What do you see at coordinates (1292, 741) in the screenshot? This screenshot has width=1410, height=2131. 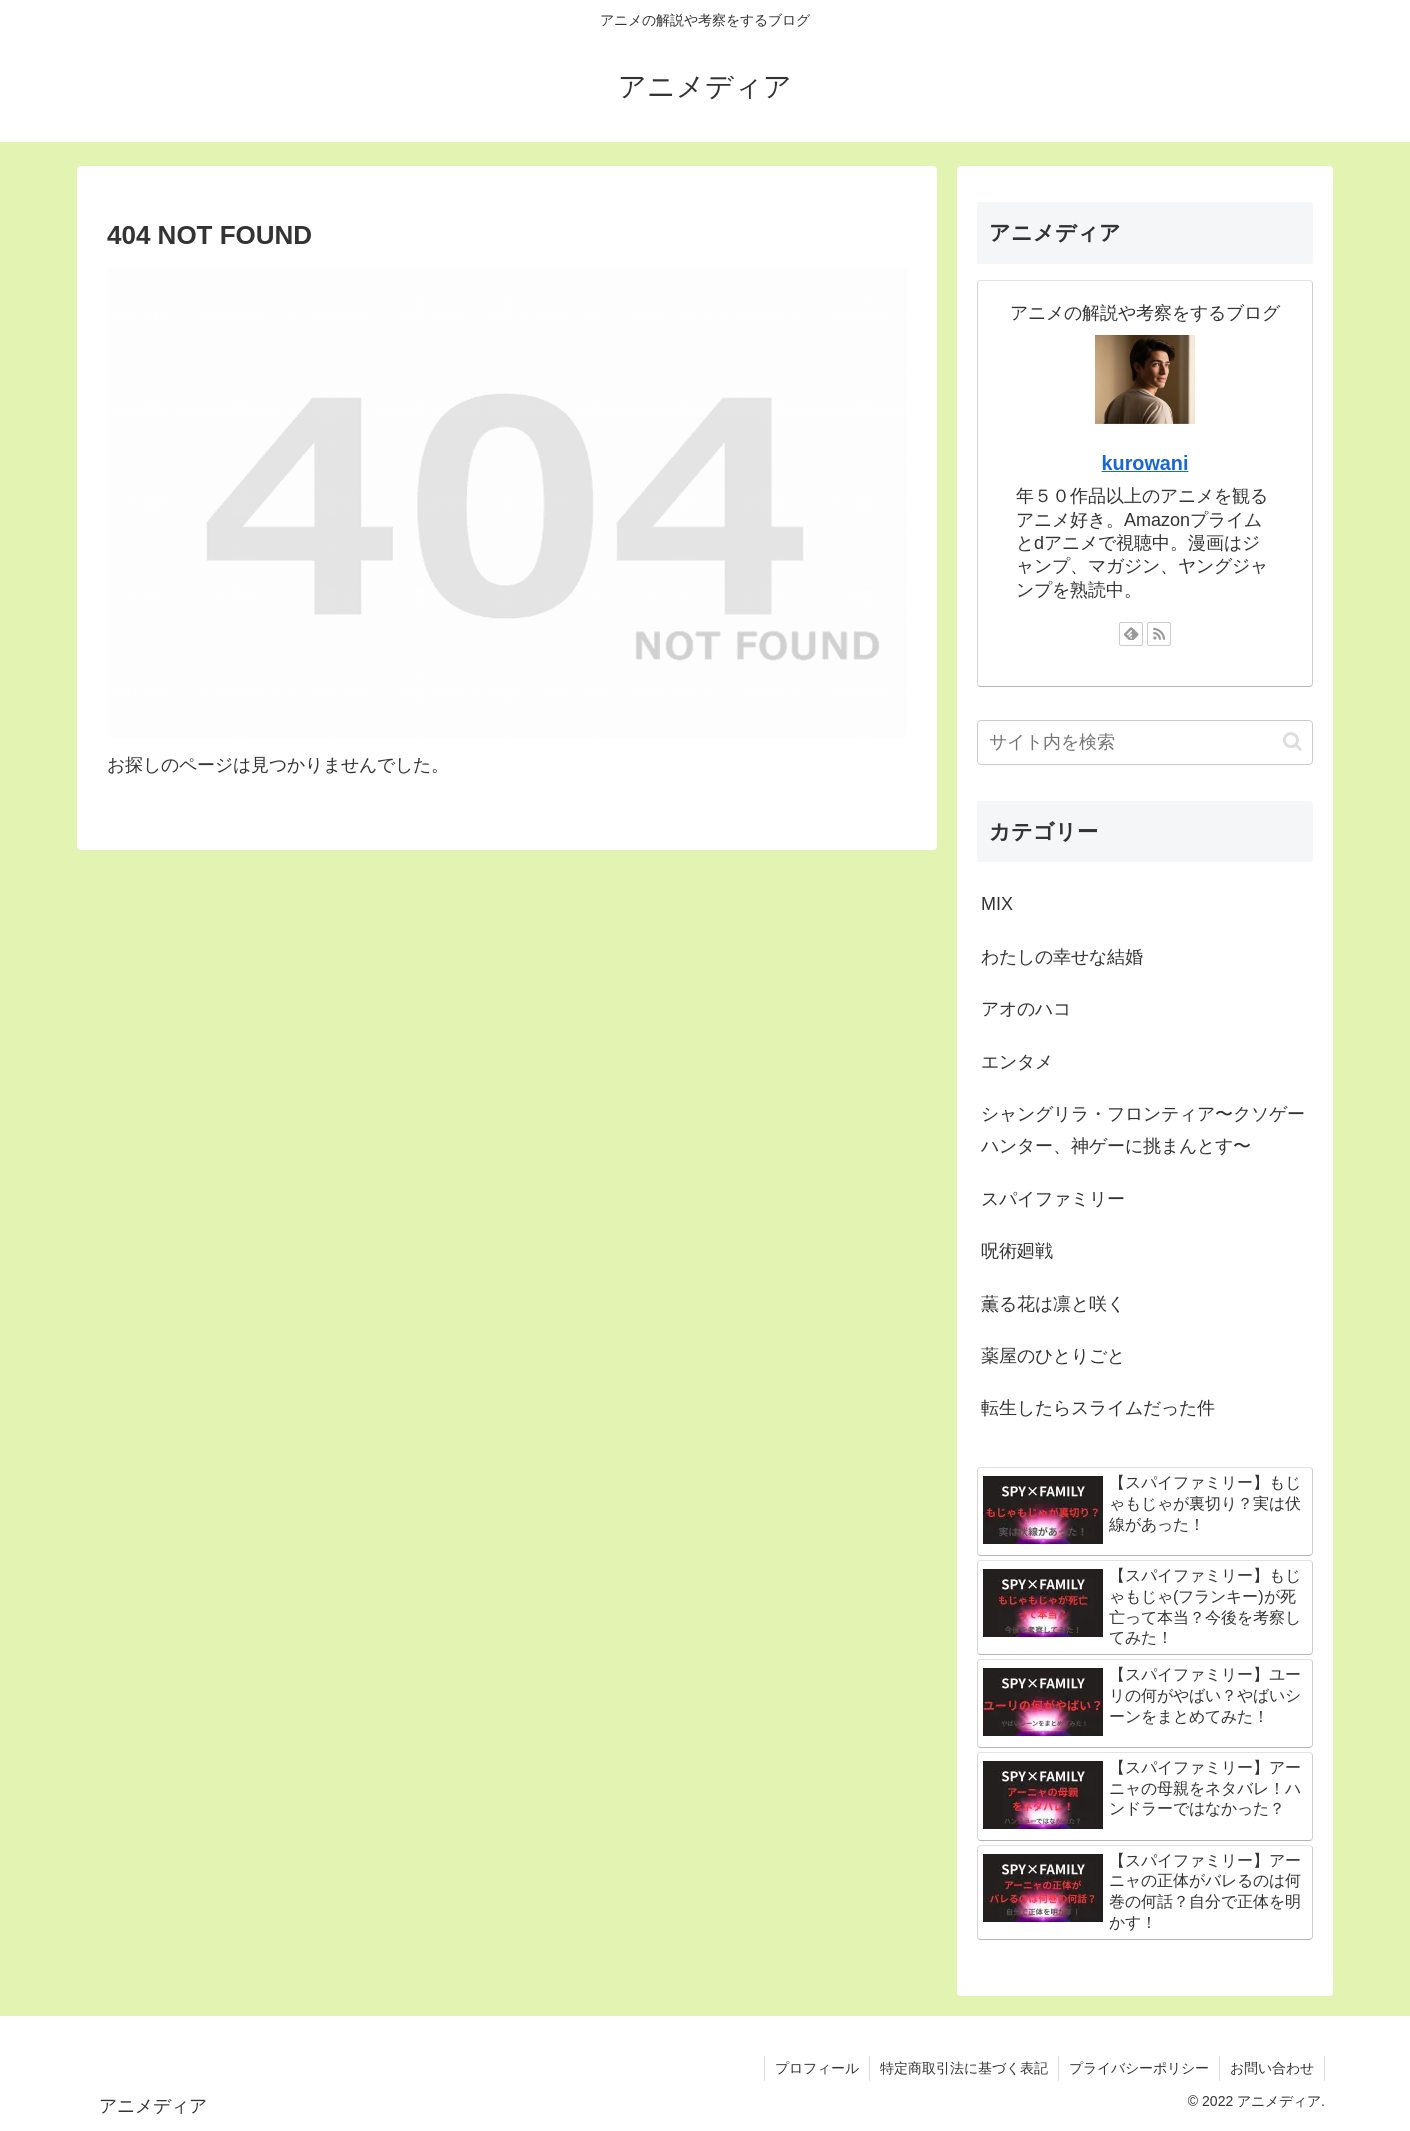 I see `[button]` at bounding box center [1292, 741].